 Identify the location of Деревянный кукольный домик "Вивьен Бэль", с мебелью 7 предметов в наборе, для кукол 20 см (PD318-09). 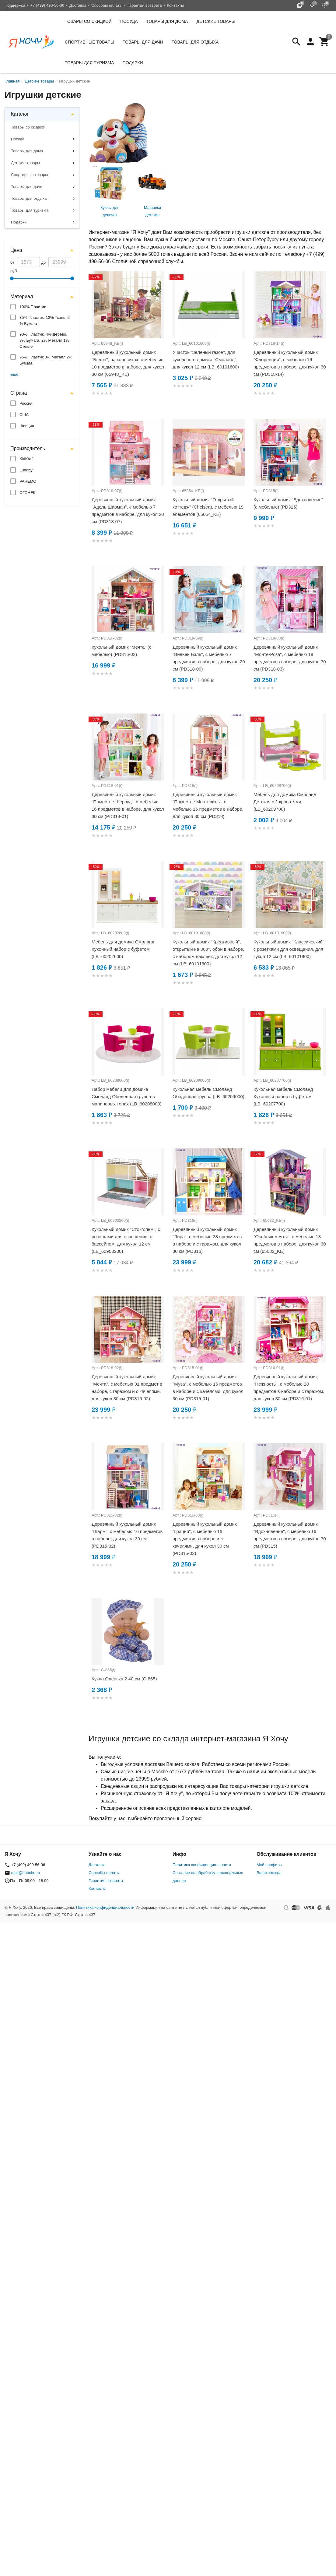
(209, 657).